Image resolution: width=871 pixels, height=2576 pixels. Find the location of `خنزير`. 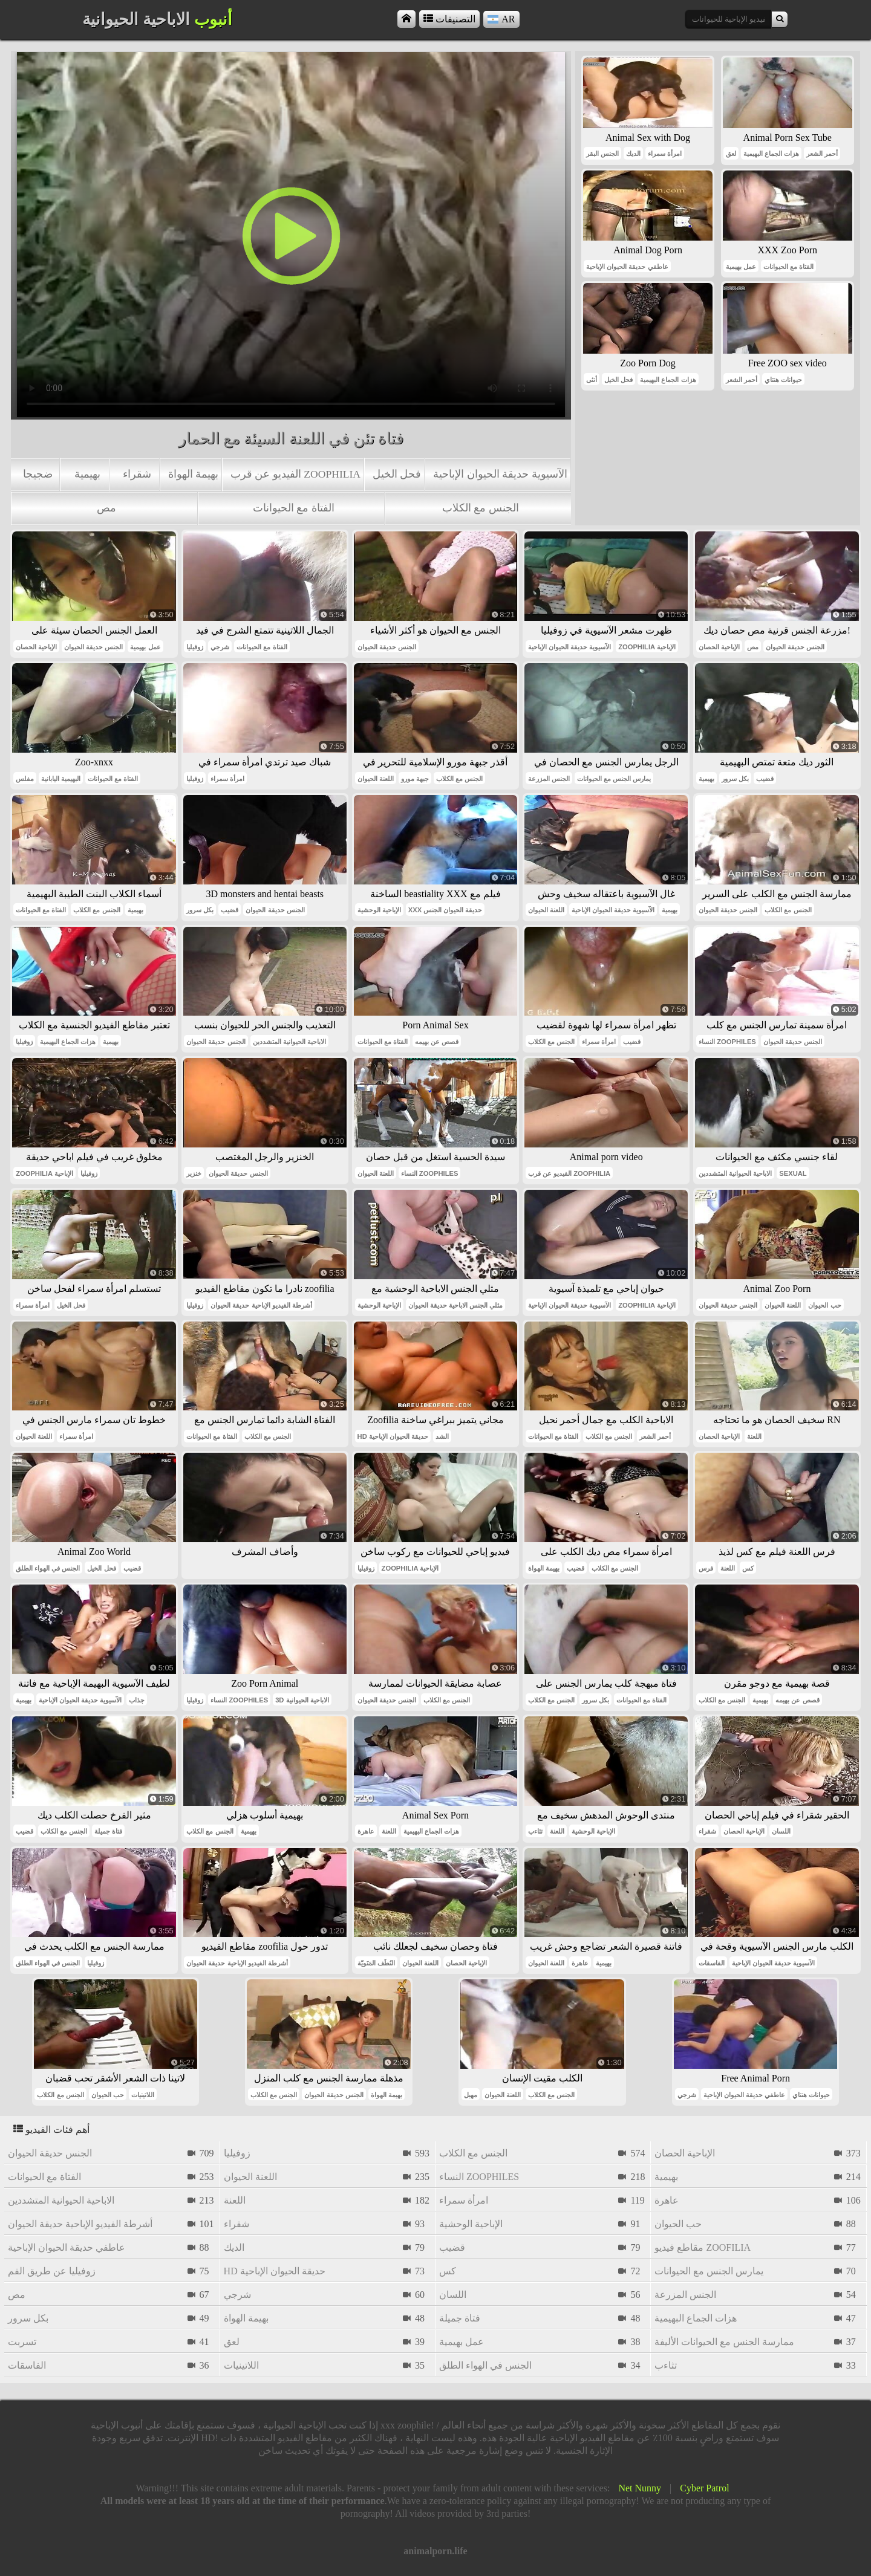

خنزير is located at coordinates (193, 1173).